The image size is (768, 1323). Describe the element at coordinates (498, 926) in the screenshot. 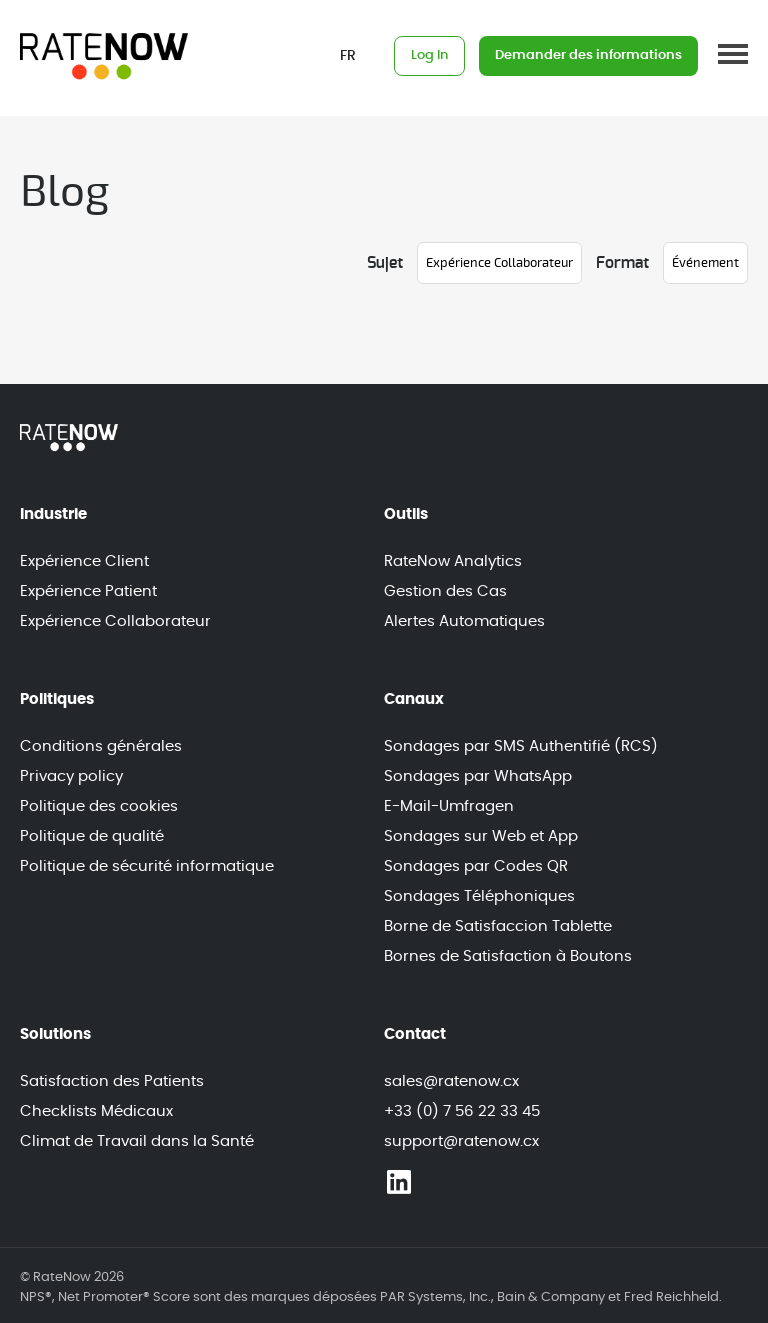

I see `Borne de Satisfaccion Tablette` at that location.